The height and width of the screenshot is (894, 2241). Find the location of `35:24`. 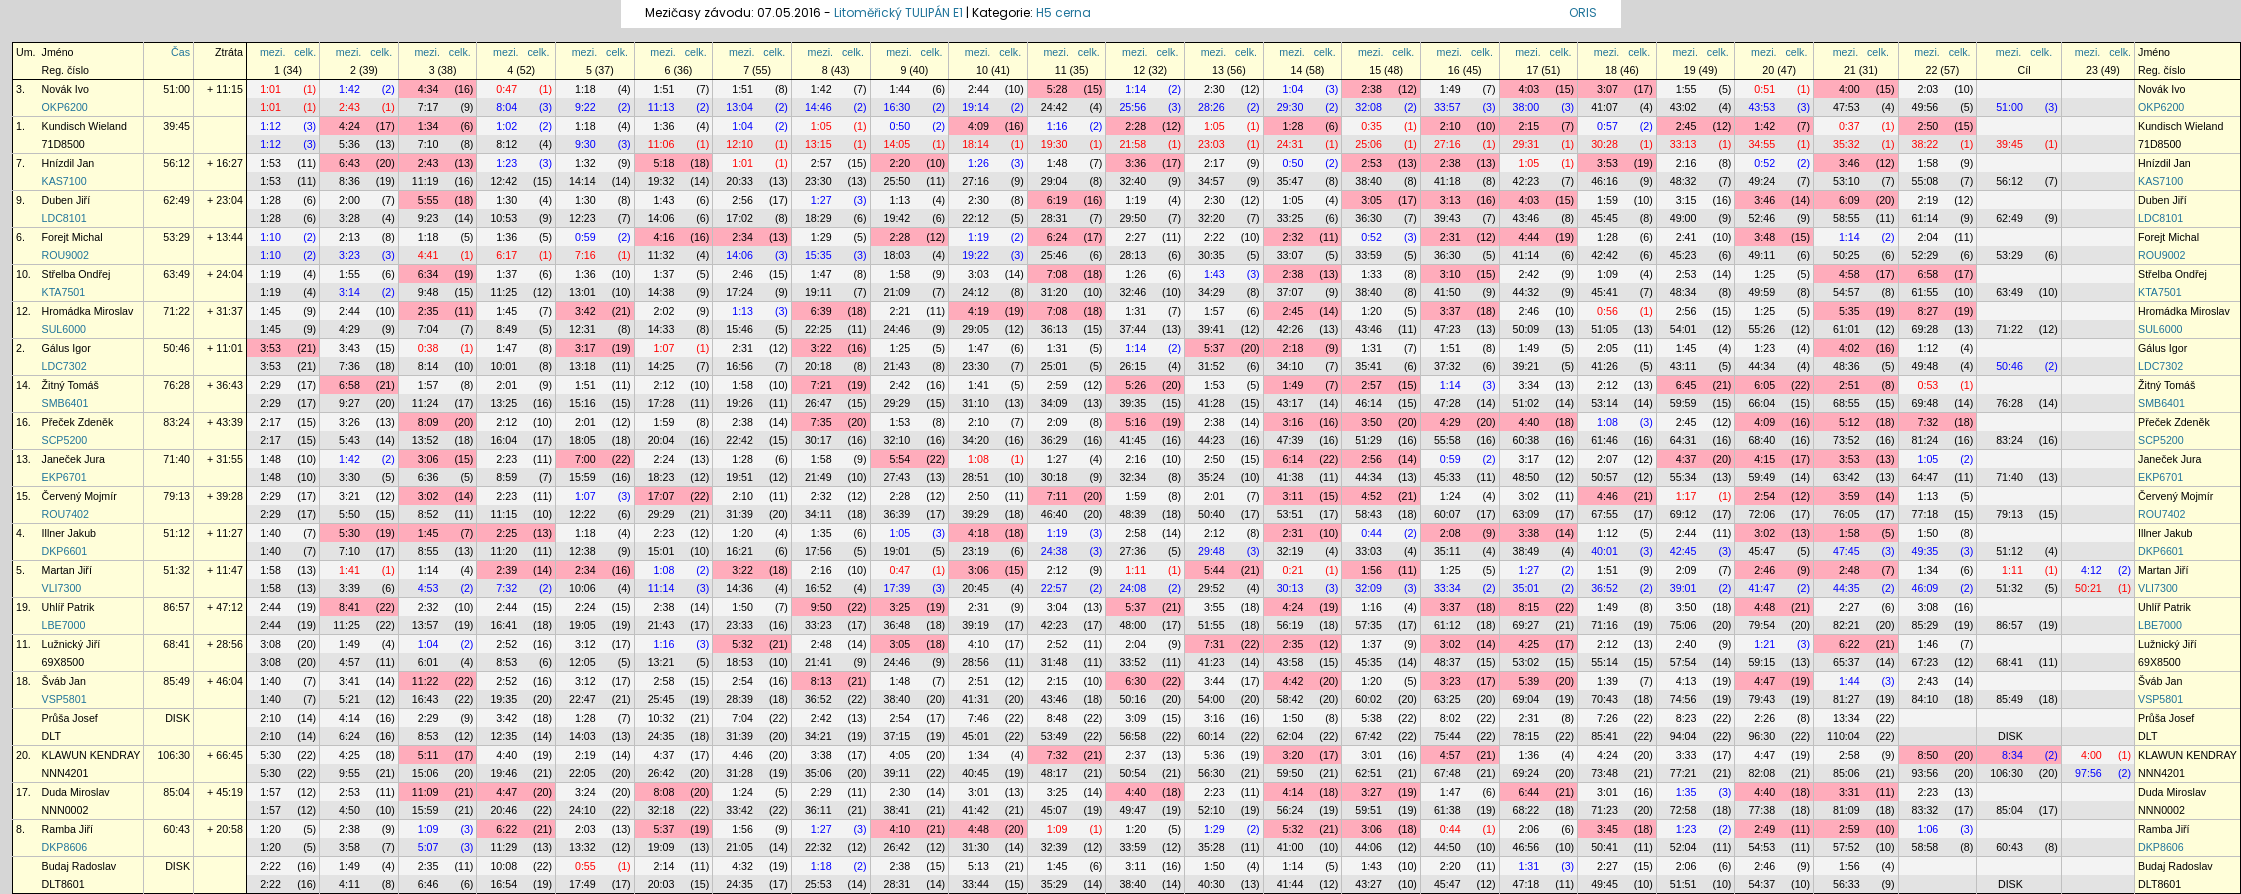

35:24 is located at coordinates (1211, 477).